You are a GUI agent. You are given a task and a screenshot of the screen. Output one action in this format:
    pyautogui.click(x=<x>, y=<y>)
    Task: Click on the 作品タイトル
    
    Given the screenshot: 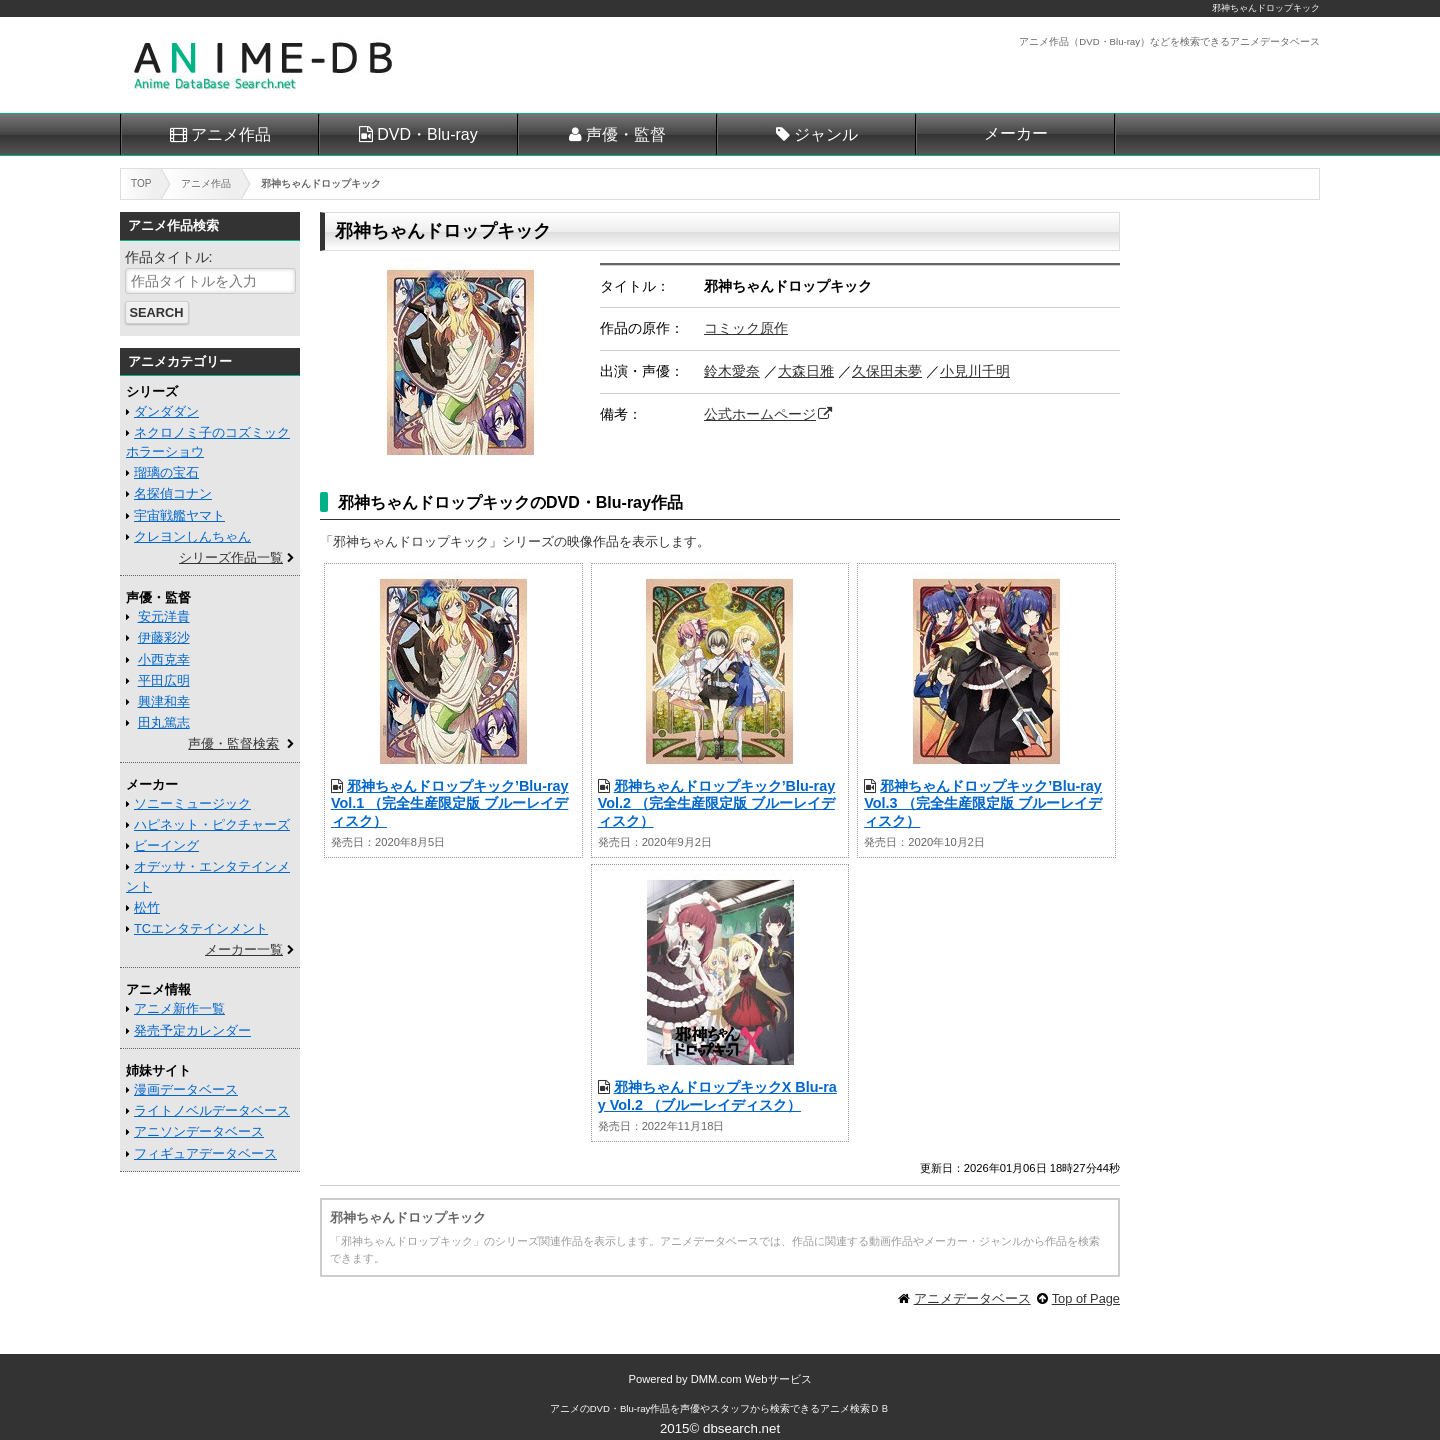 What is the action you would take?
    pyautogui.click(x=167, y=257)
    